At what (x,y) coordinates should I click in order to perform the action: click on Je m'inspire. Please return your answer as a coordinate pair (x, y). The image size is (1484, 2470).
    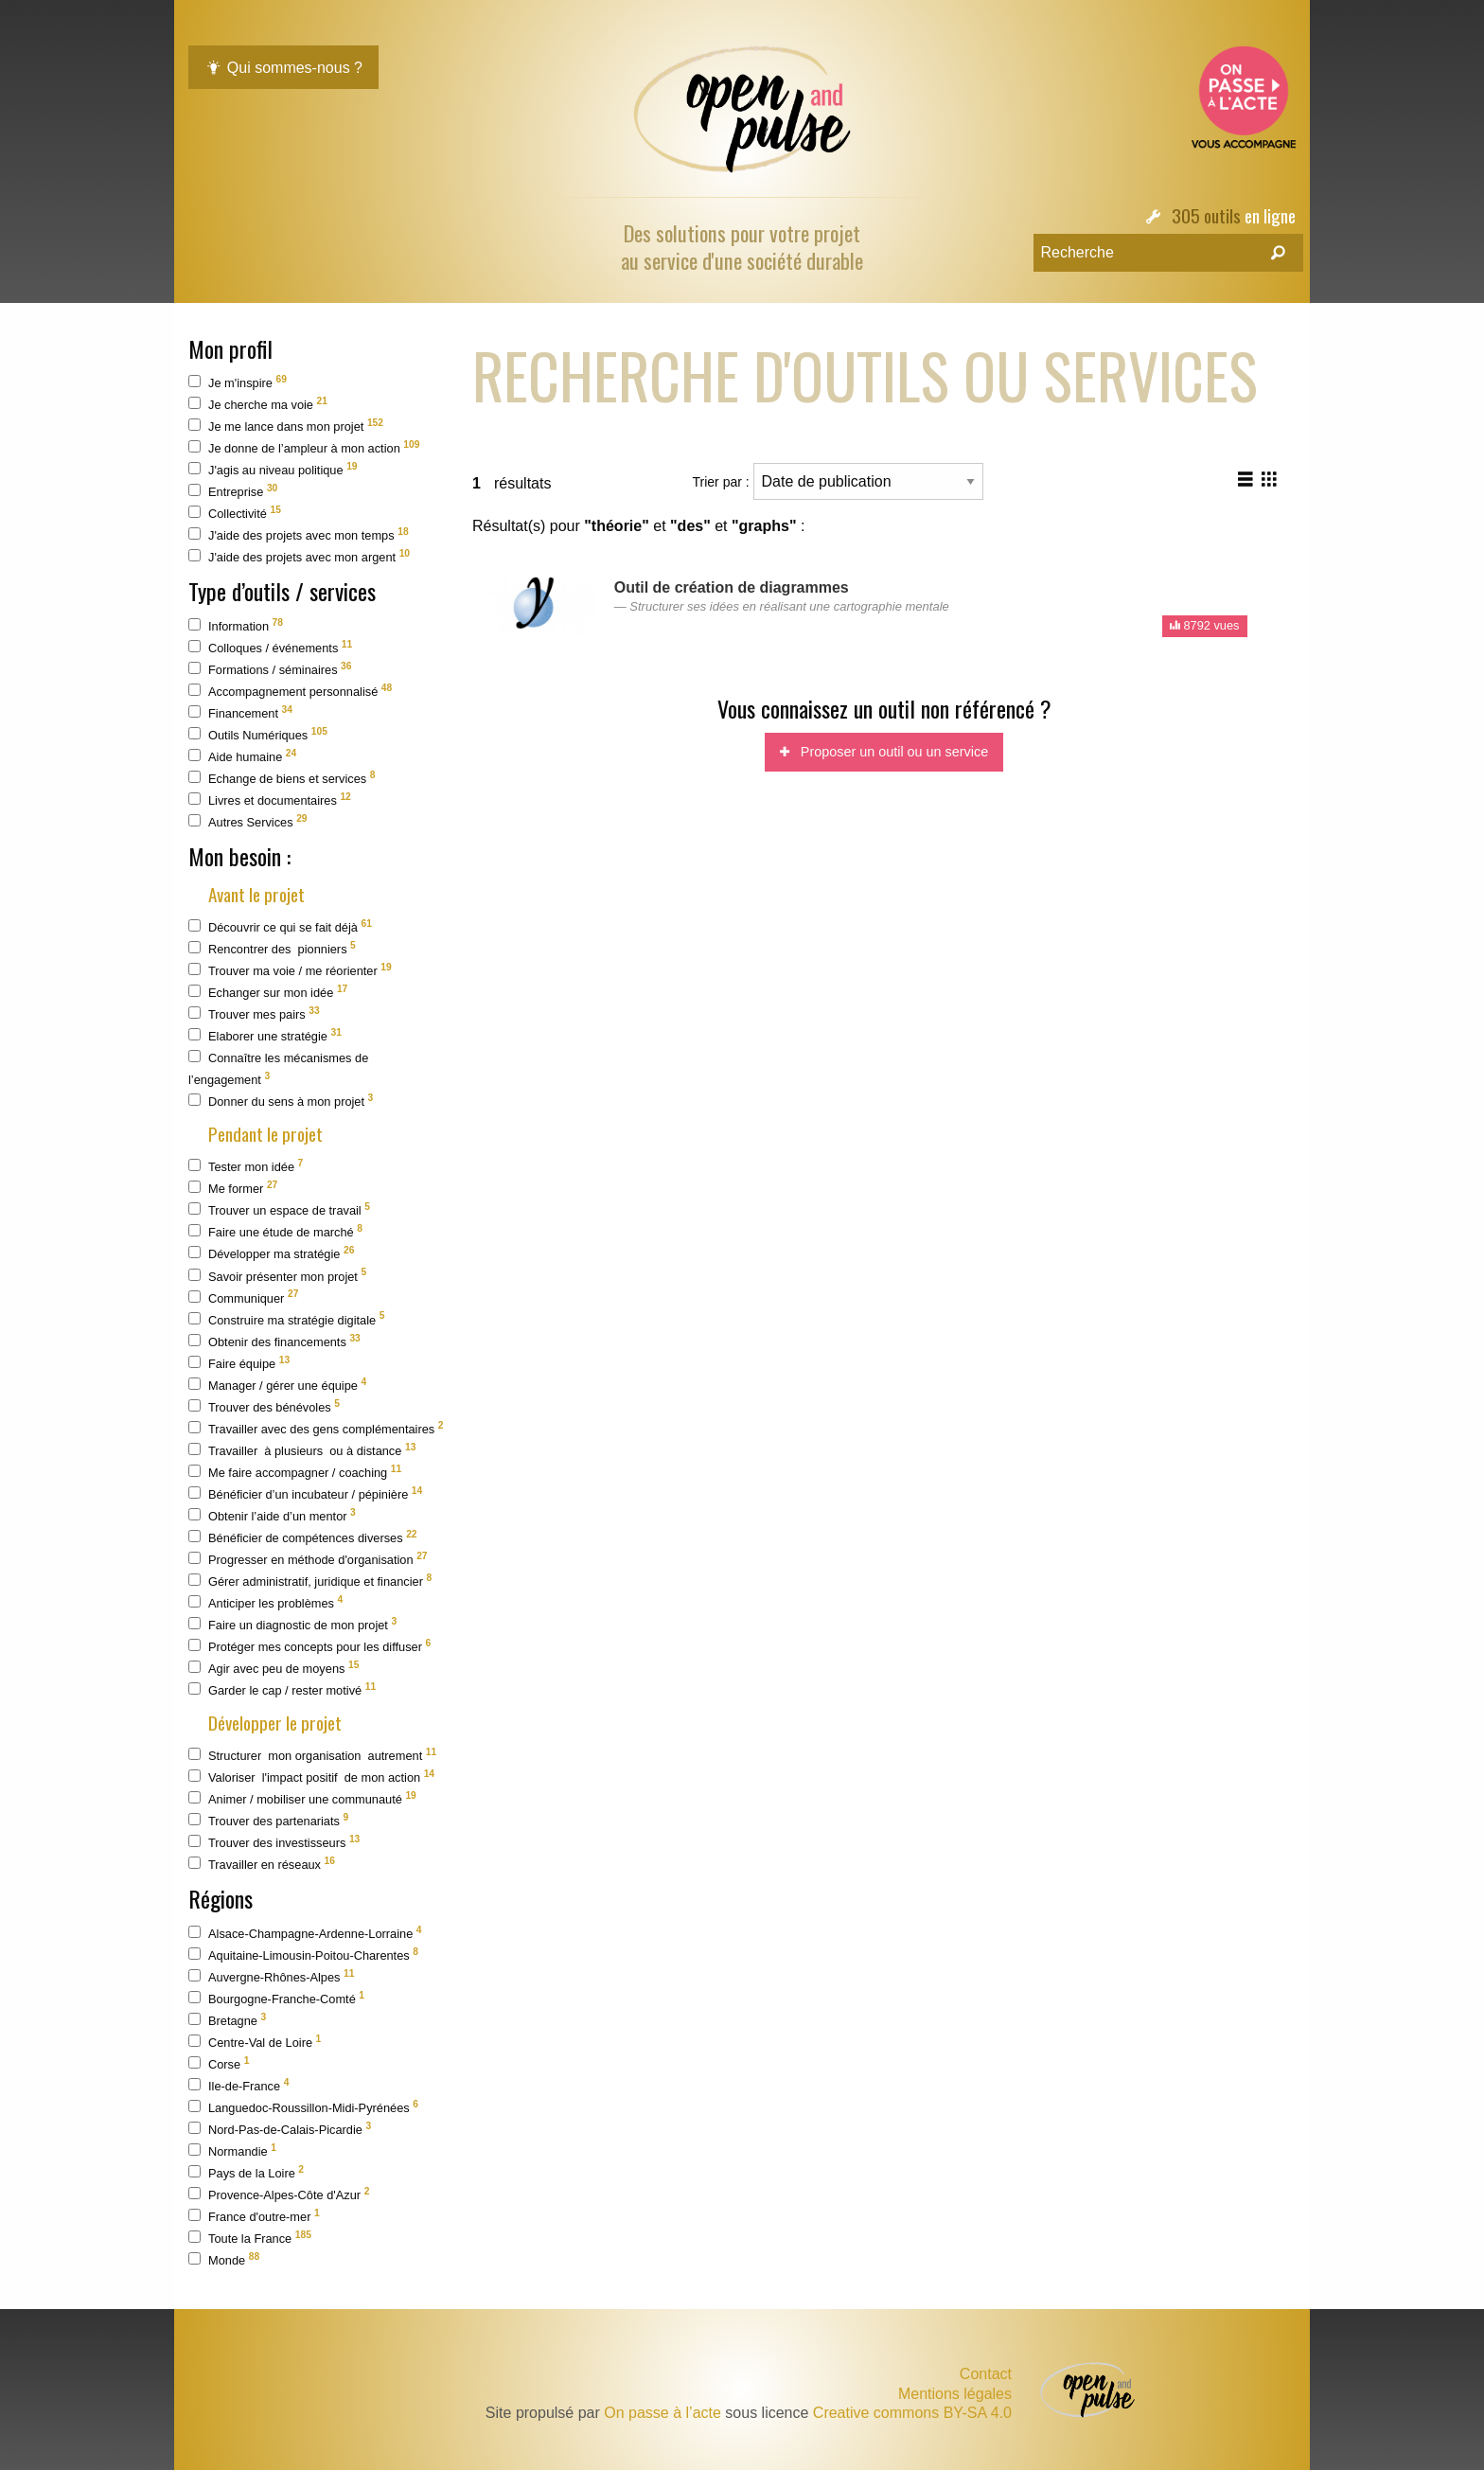
    Looking at the image, I should click on (237, 382).